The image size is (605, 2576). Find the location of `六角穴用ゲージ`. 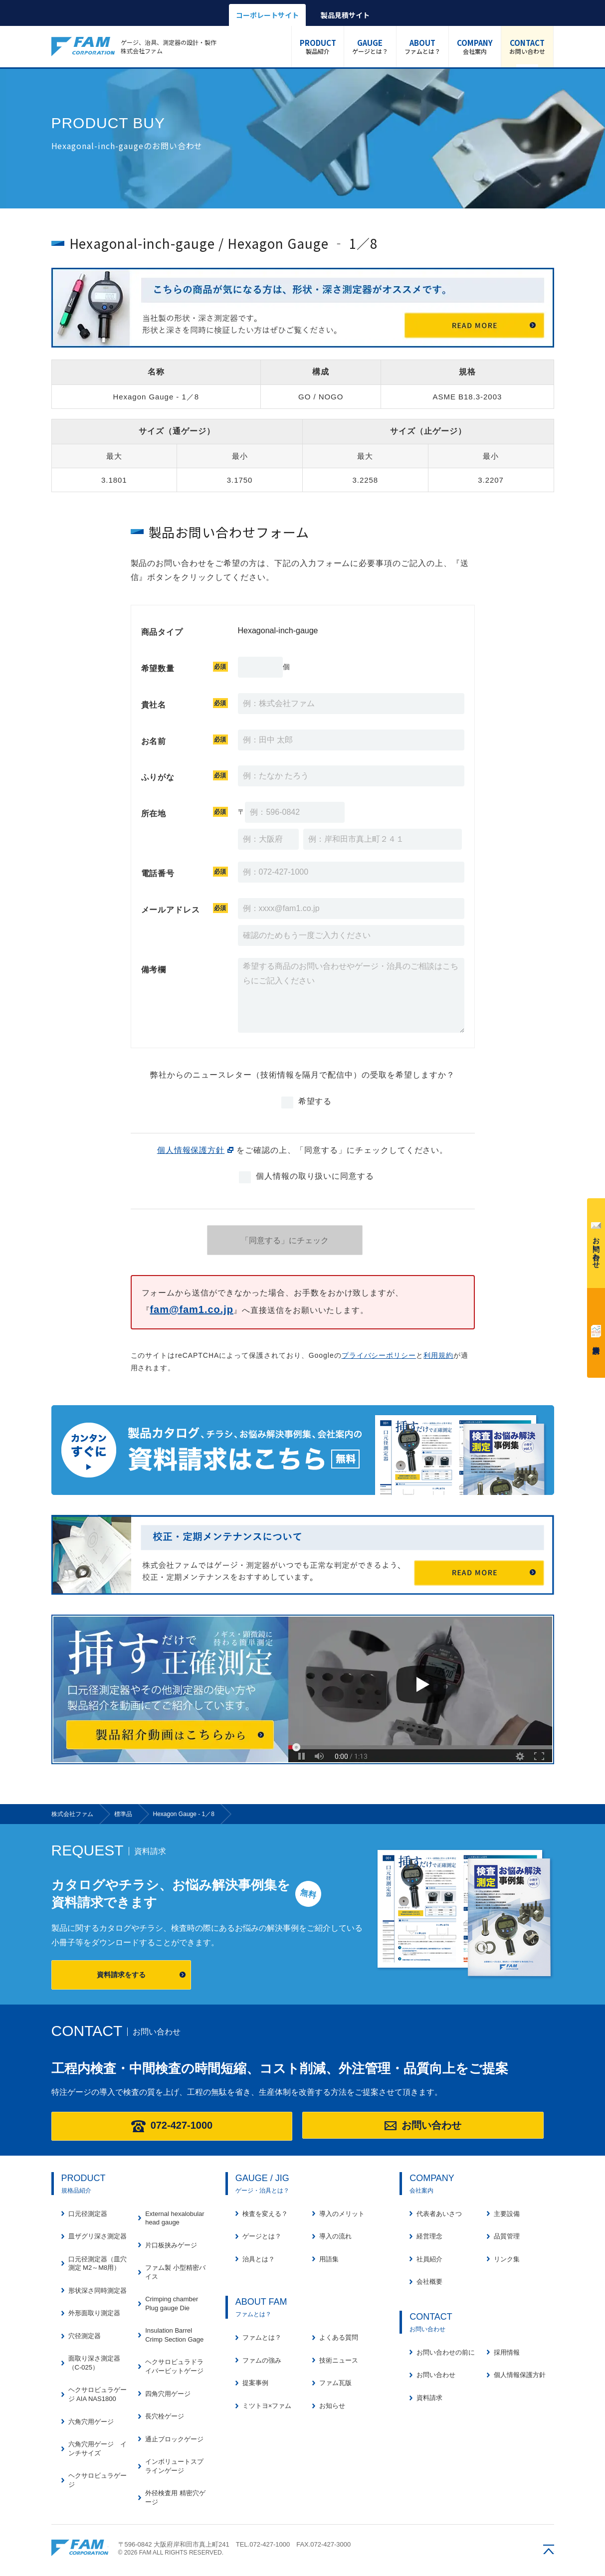

六角穴用ゲージ is located at coordinates (91, 2421).